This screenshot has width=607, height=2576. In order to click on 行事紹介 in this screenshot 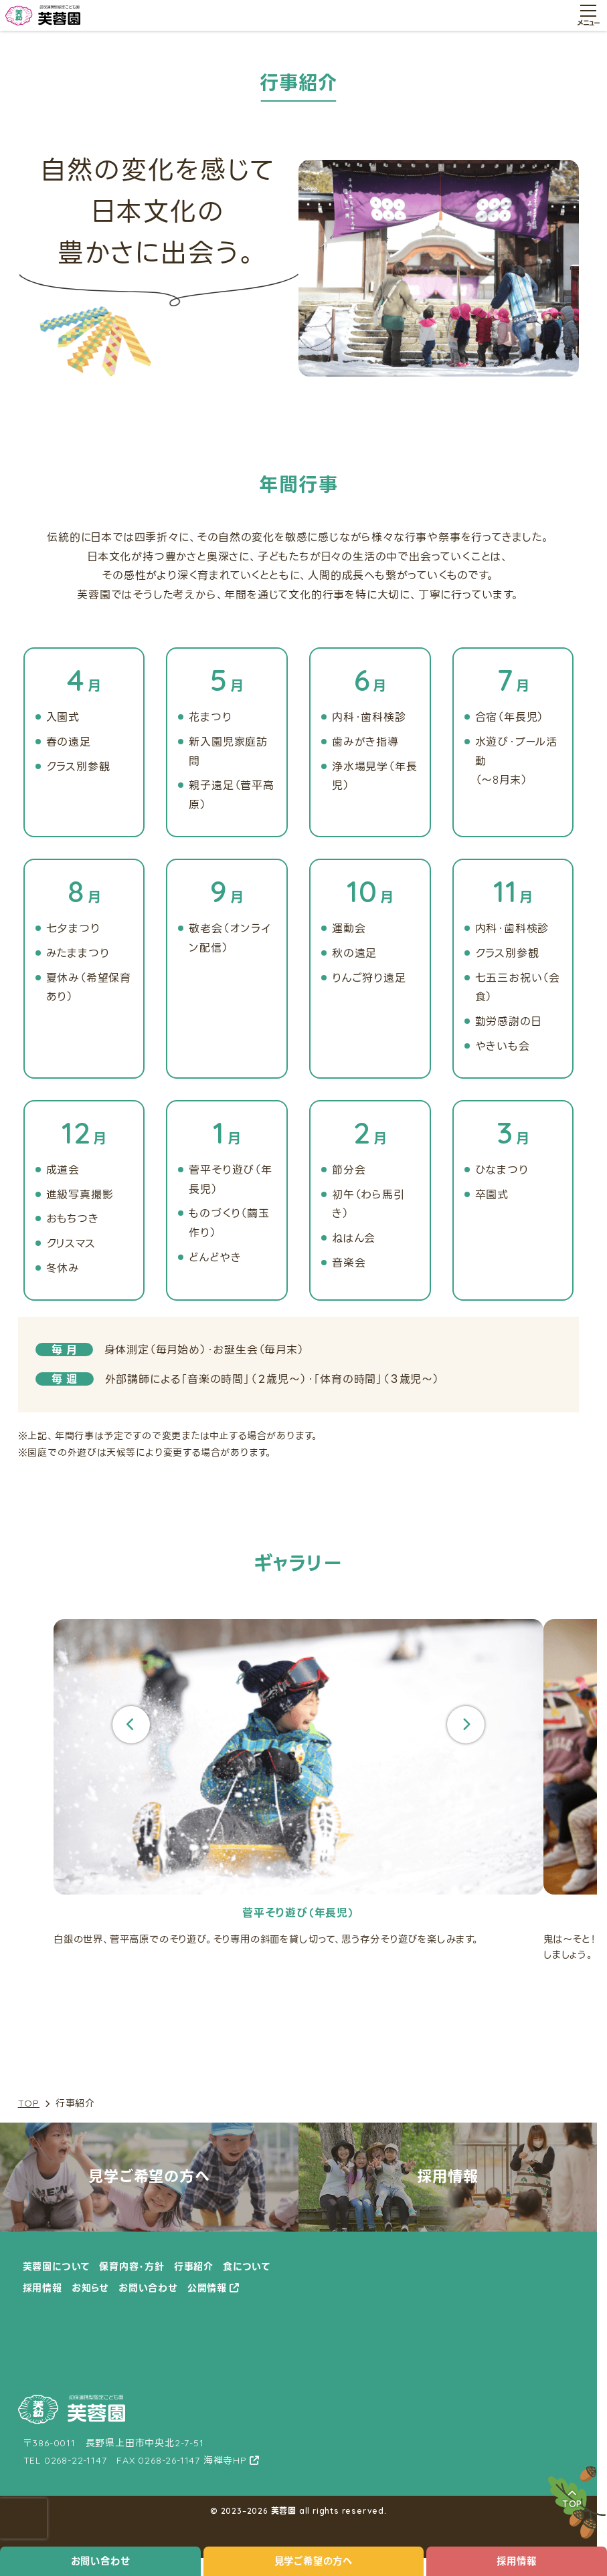, I will do `click(193, 2266)`.